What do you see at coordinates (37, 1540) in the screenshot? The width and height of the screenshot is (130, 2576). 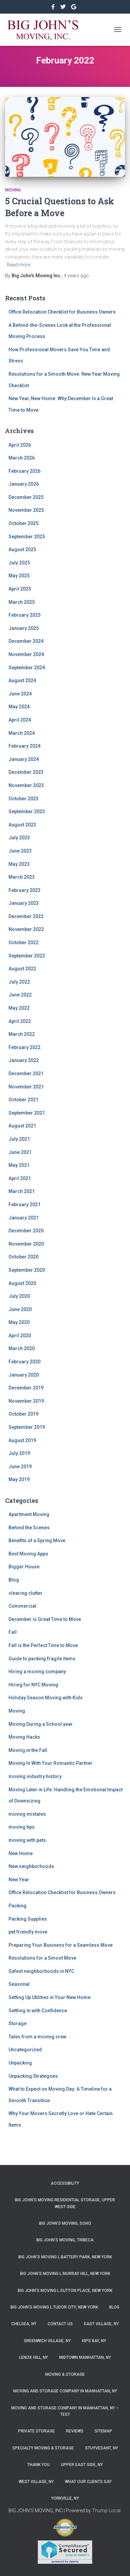 I see `Benefits of a Spring Move` at bounding box center [37, 1540].